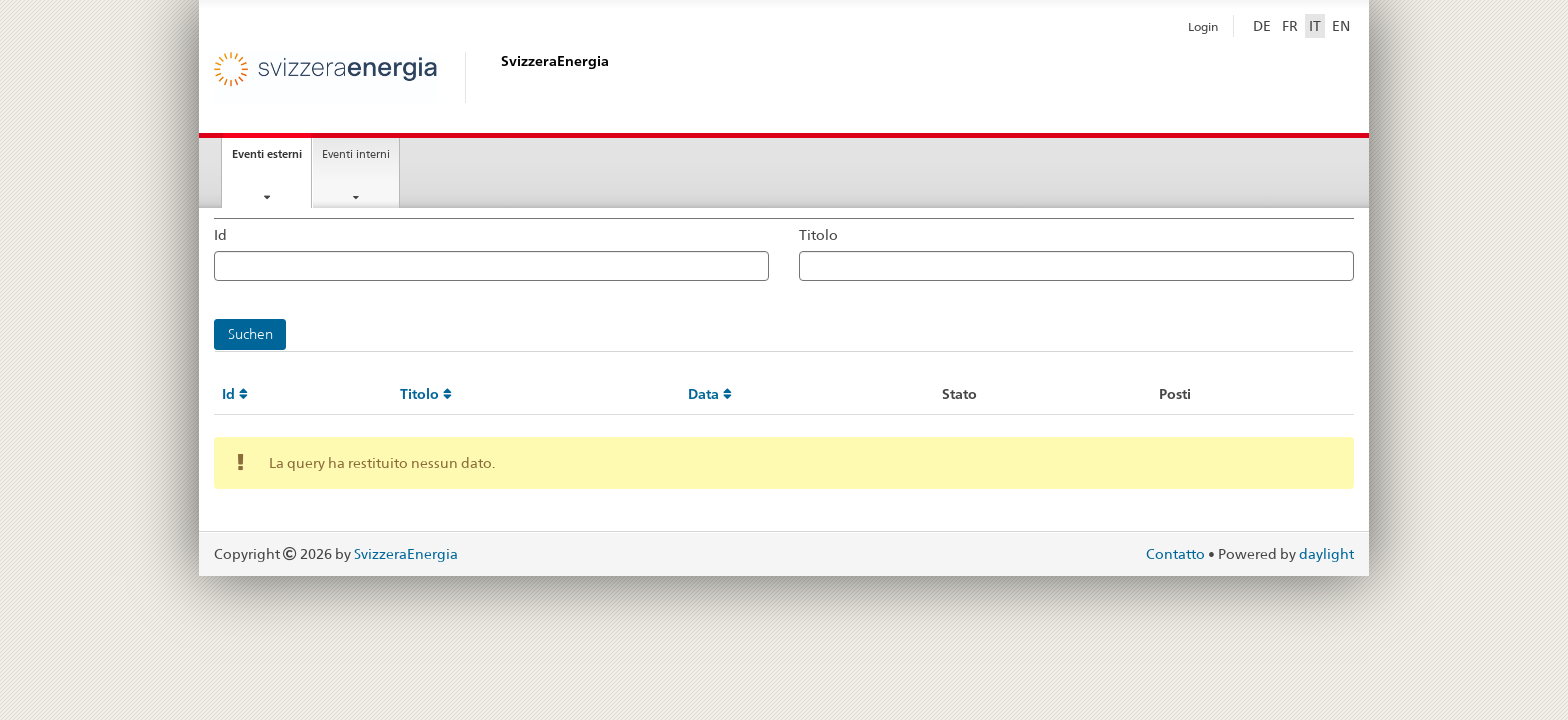  Describe the element at coordinates (1290, 26) in the screenshot. I see `FR` at that location.